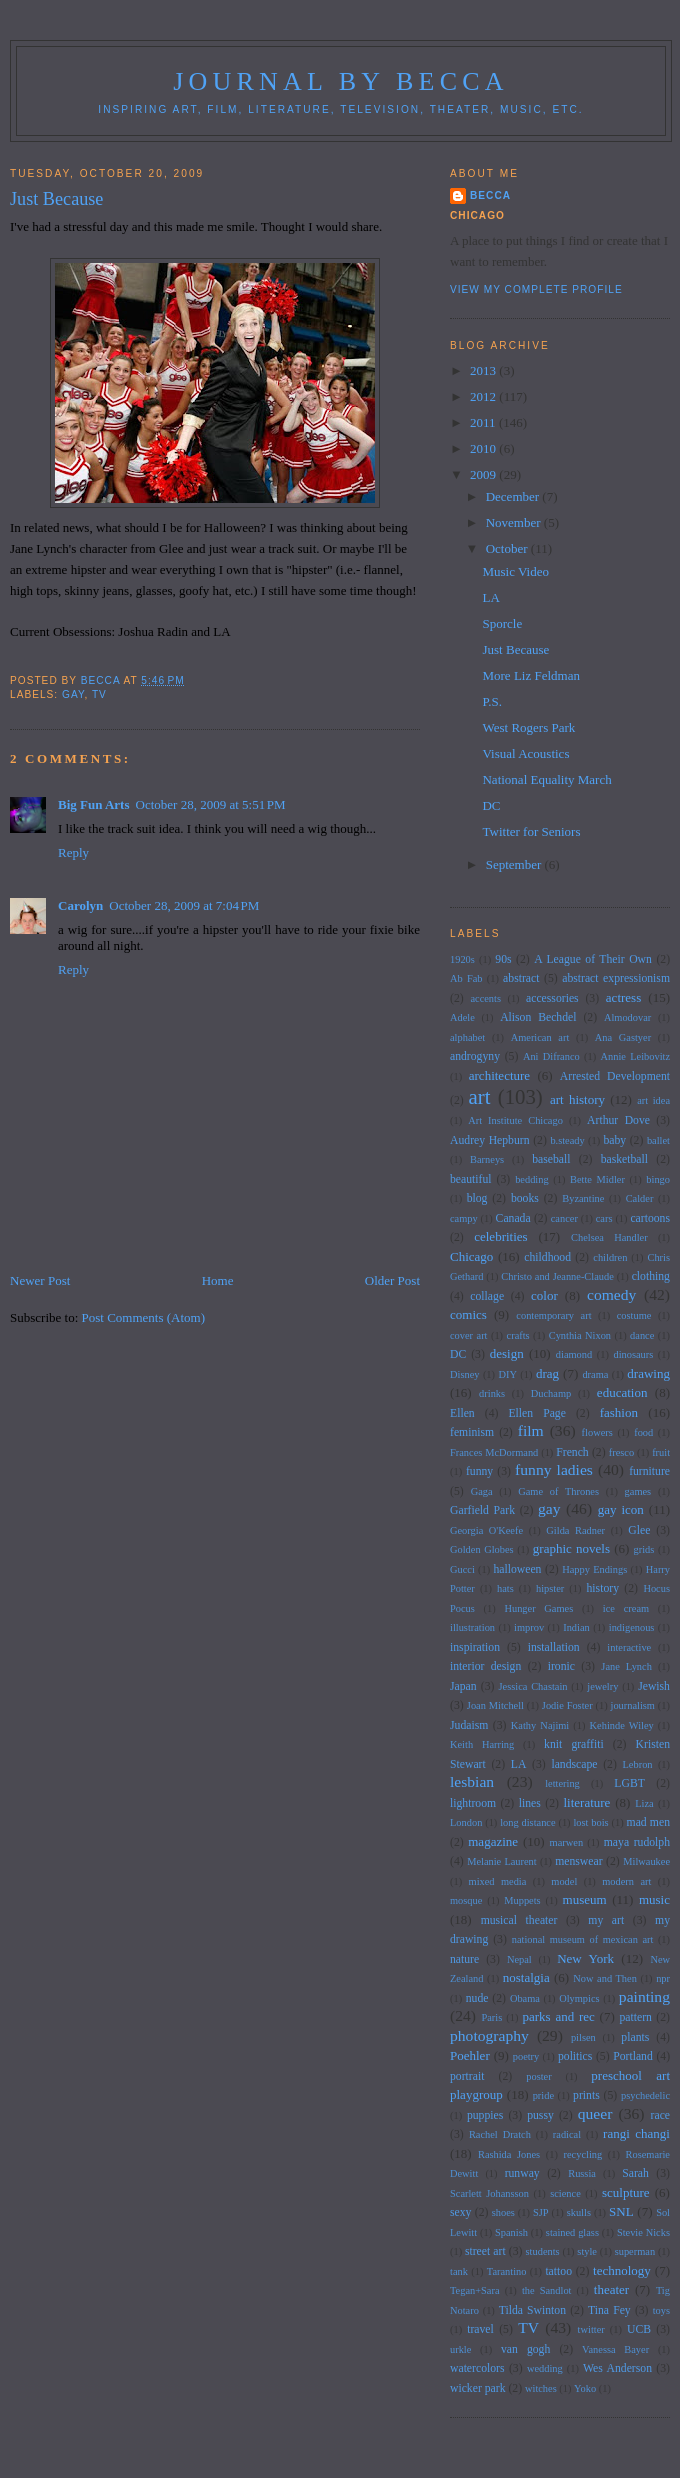 This screenshot has width=680, height=2478. What do you see at coordinates (574, 1354) in the screenshot?
I see `diamond` at bounding box center [574, 1354].